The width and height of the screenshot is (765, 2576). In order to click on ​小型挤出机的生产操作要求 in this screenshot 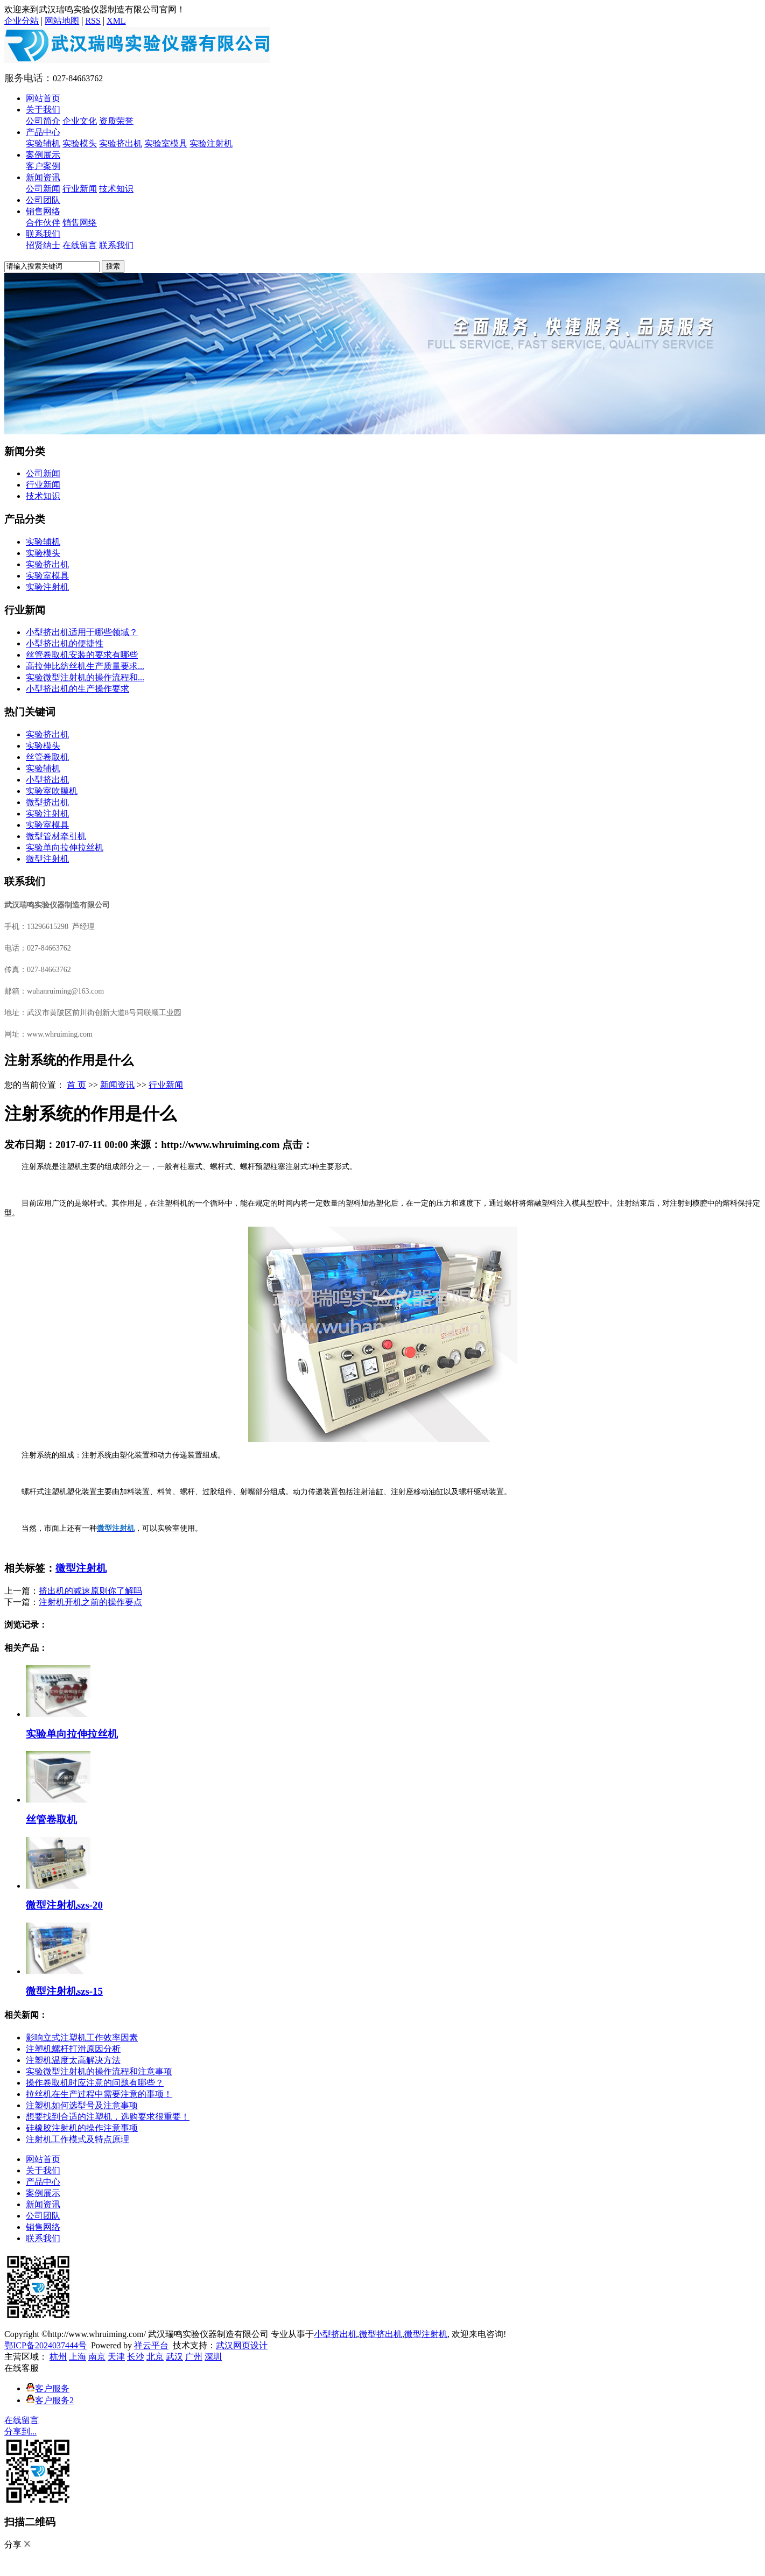, I will do `click(77, 688)`.